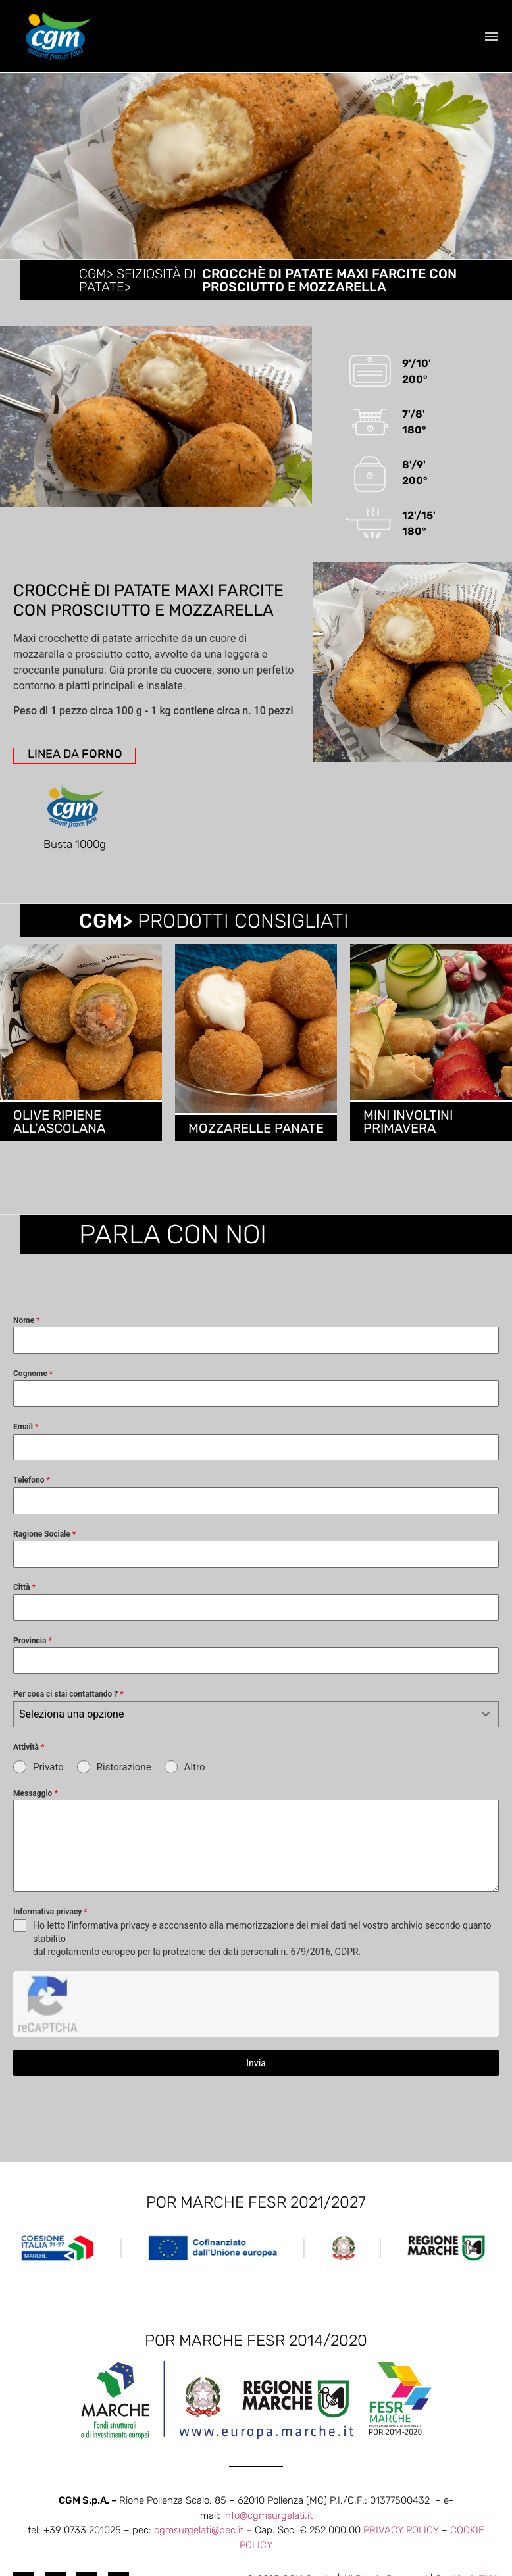  Describe the element at coordinates (256, 1732) in the screenshot. I see `[combobox]` at that location.